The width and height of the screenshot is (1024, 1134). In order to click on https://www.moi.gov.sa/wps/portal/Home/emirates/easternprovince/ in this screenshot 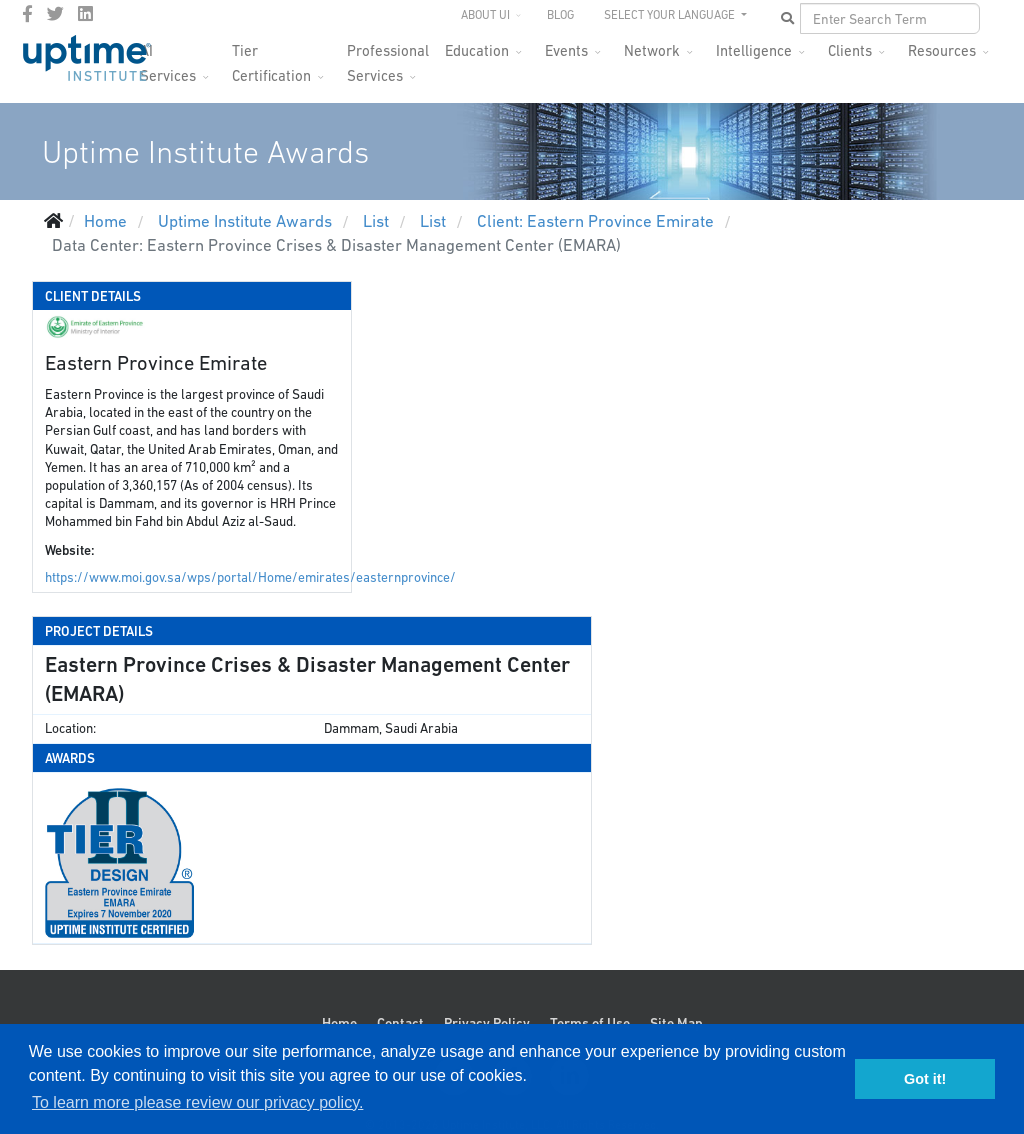, I will do `click(250, 577)`.